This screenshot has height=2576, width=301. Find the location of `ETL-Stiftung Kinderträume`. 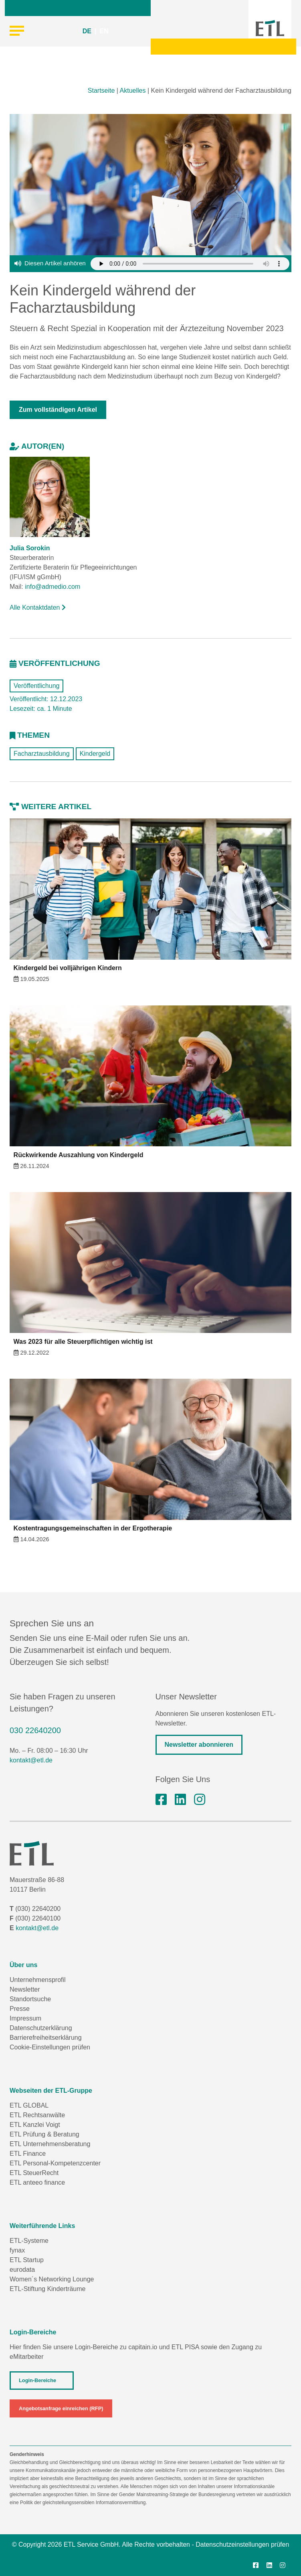

ETL-Stiftung Kinderträume is located at coordinates (47, 2288).